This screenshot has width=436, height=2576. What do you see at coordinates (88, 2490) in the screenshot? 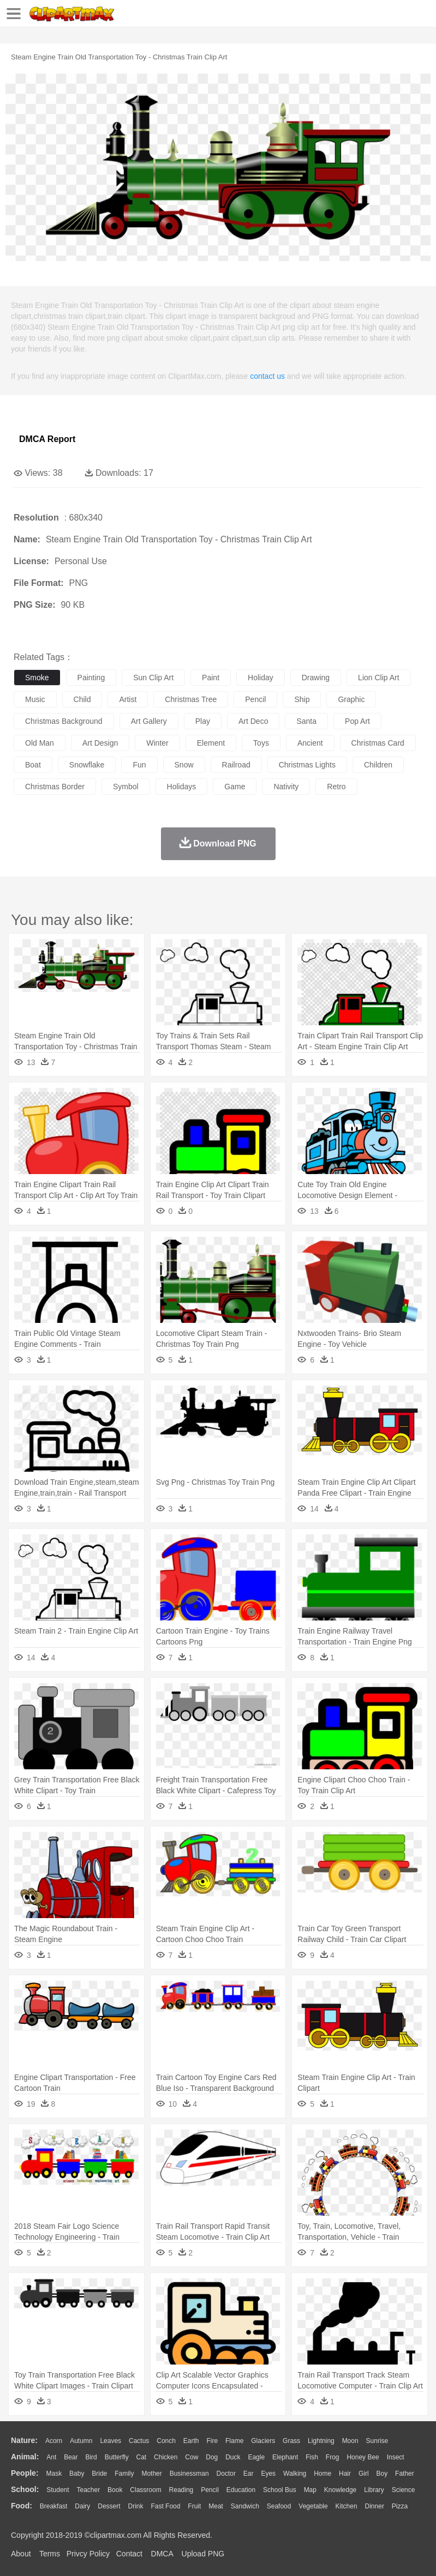
I see `Teacher` at bounding box center [88, 2490].